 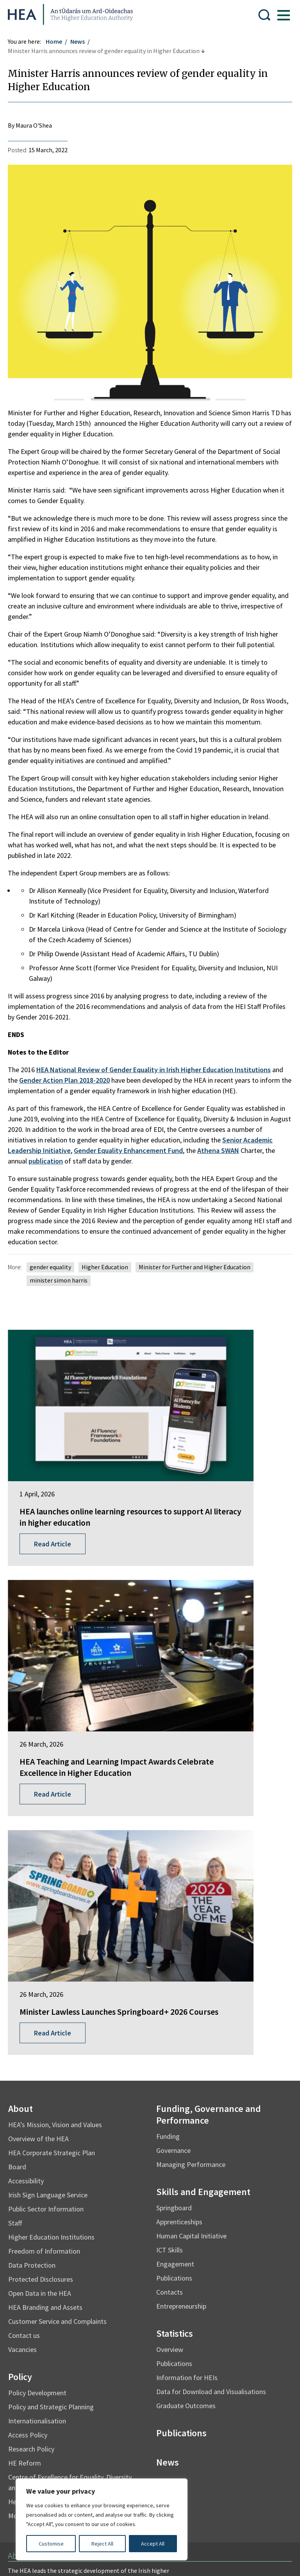 I want to click on Athena SWAN, so click(x=222, y=1154).